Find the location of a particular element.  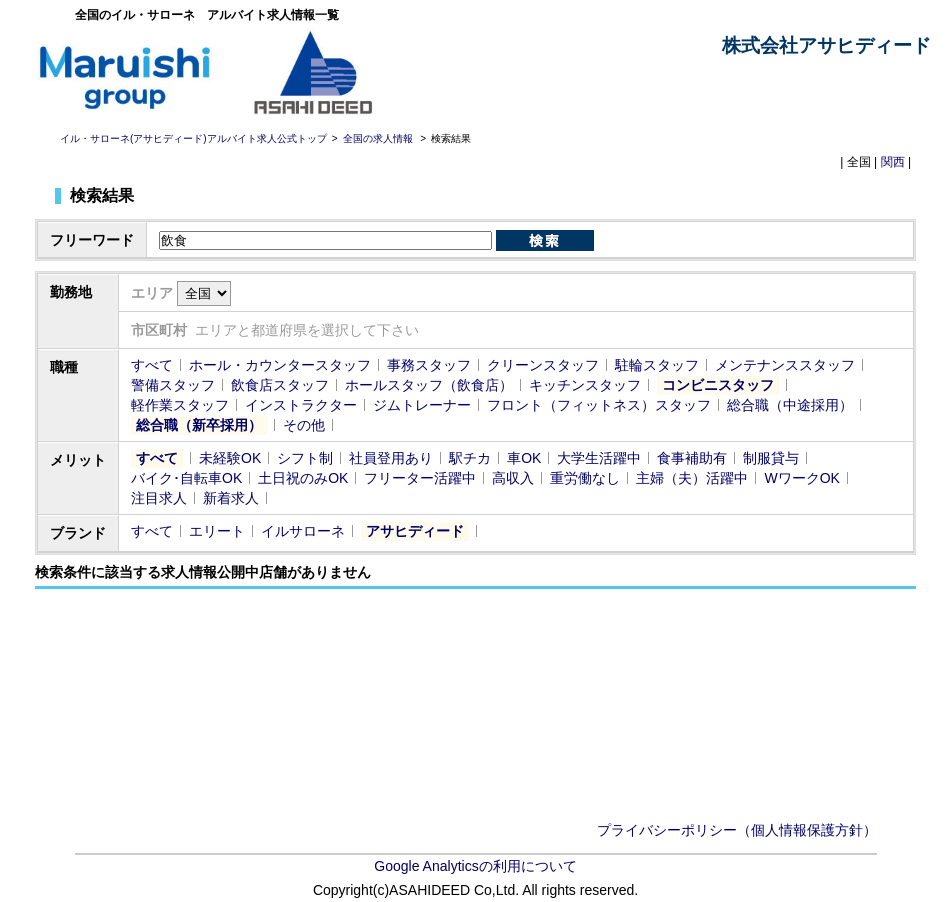

キッチンスタッフ is located at coordinates (585, 385).